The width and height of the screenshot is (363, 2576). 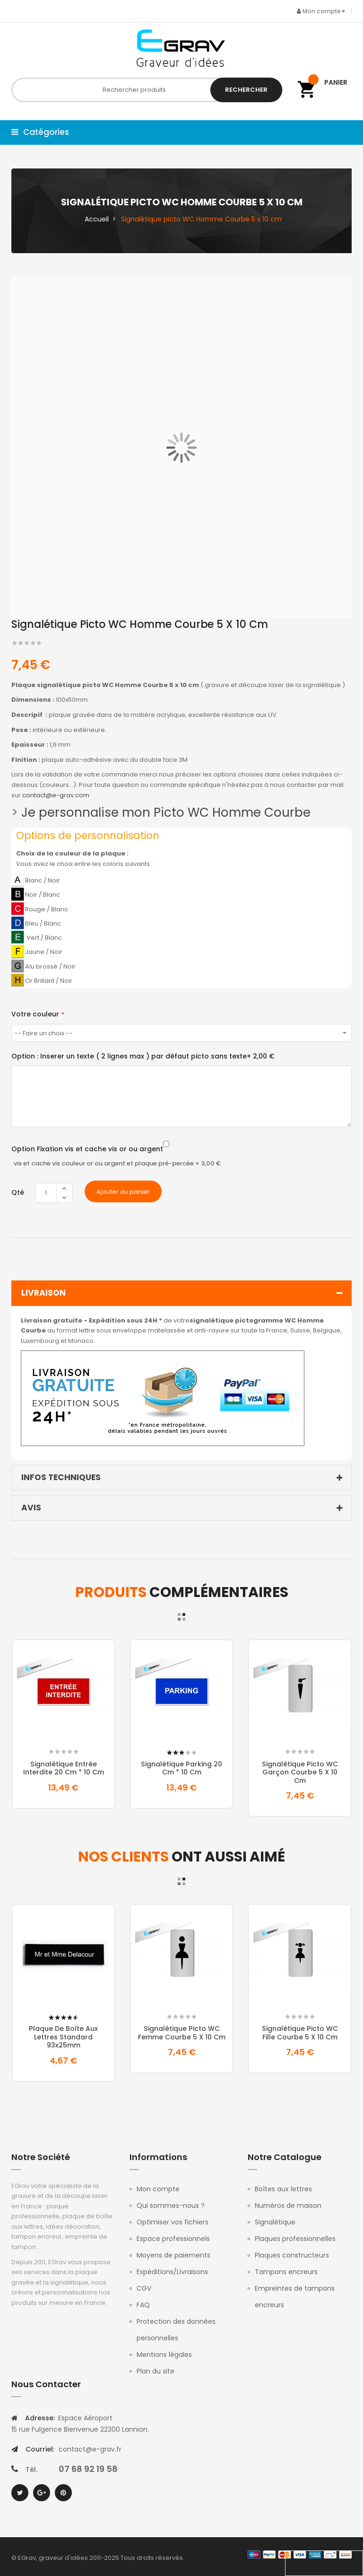 I want to click on Accueil, so click(x=97, y=219).